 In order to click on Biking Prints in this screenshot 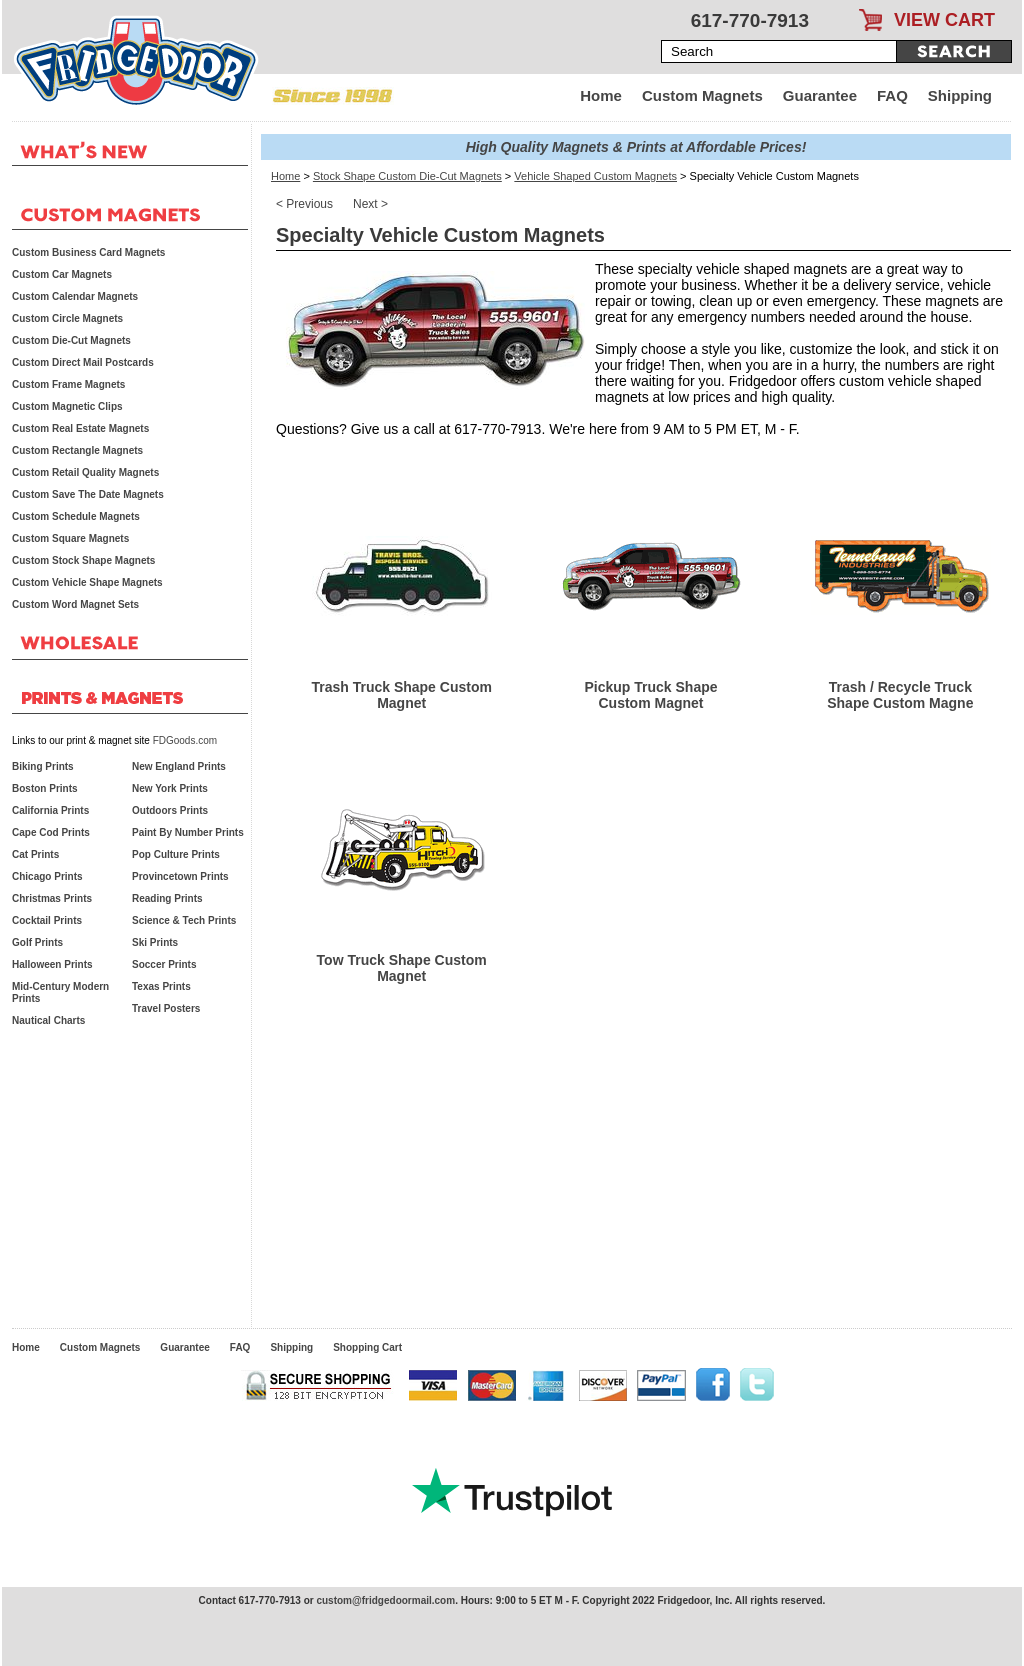, I will do `click(43, 766)`.